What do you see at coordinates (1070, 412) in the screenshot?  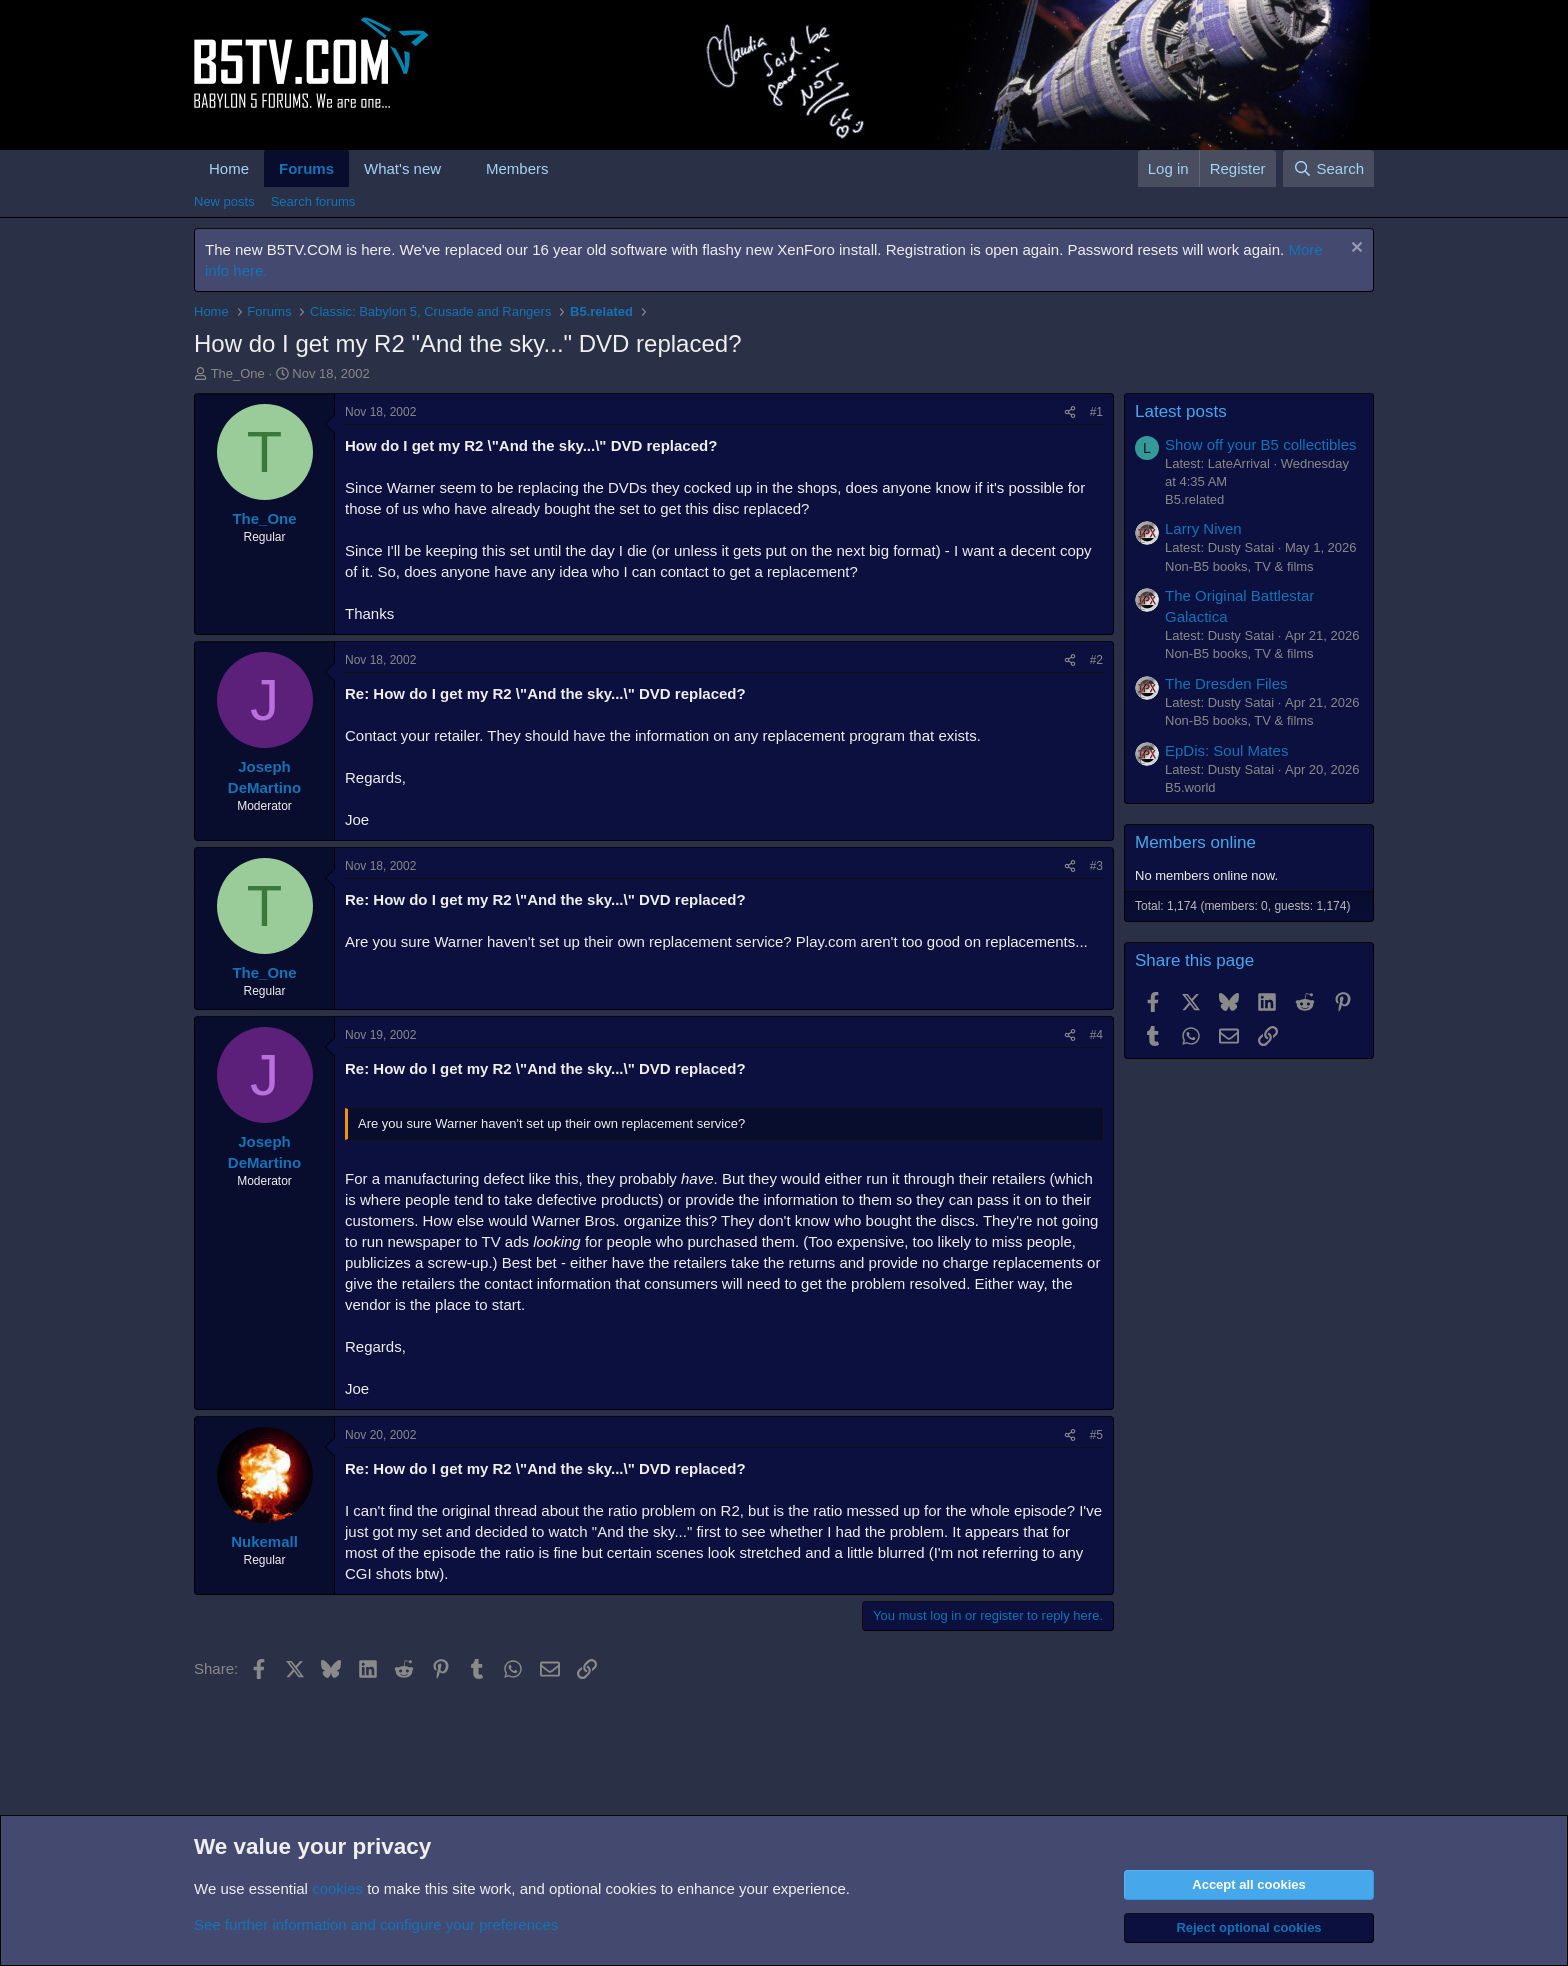 I see `[Share]` at bounding box center [1070, 412].